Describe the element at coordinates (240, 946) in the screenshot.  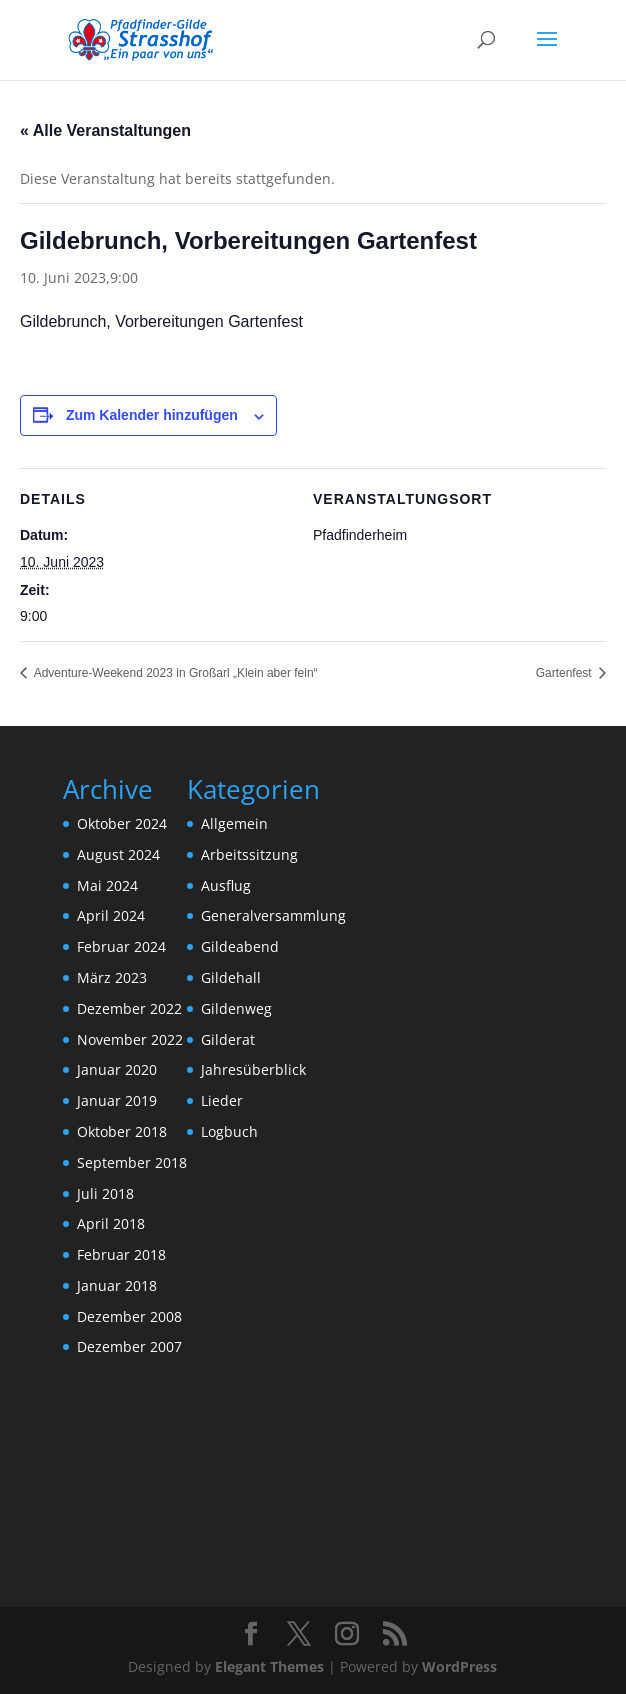
I see `Gildeabend` at that location.